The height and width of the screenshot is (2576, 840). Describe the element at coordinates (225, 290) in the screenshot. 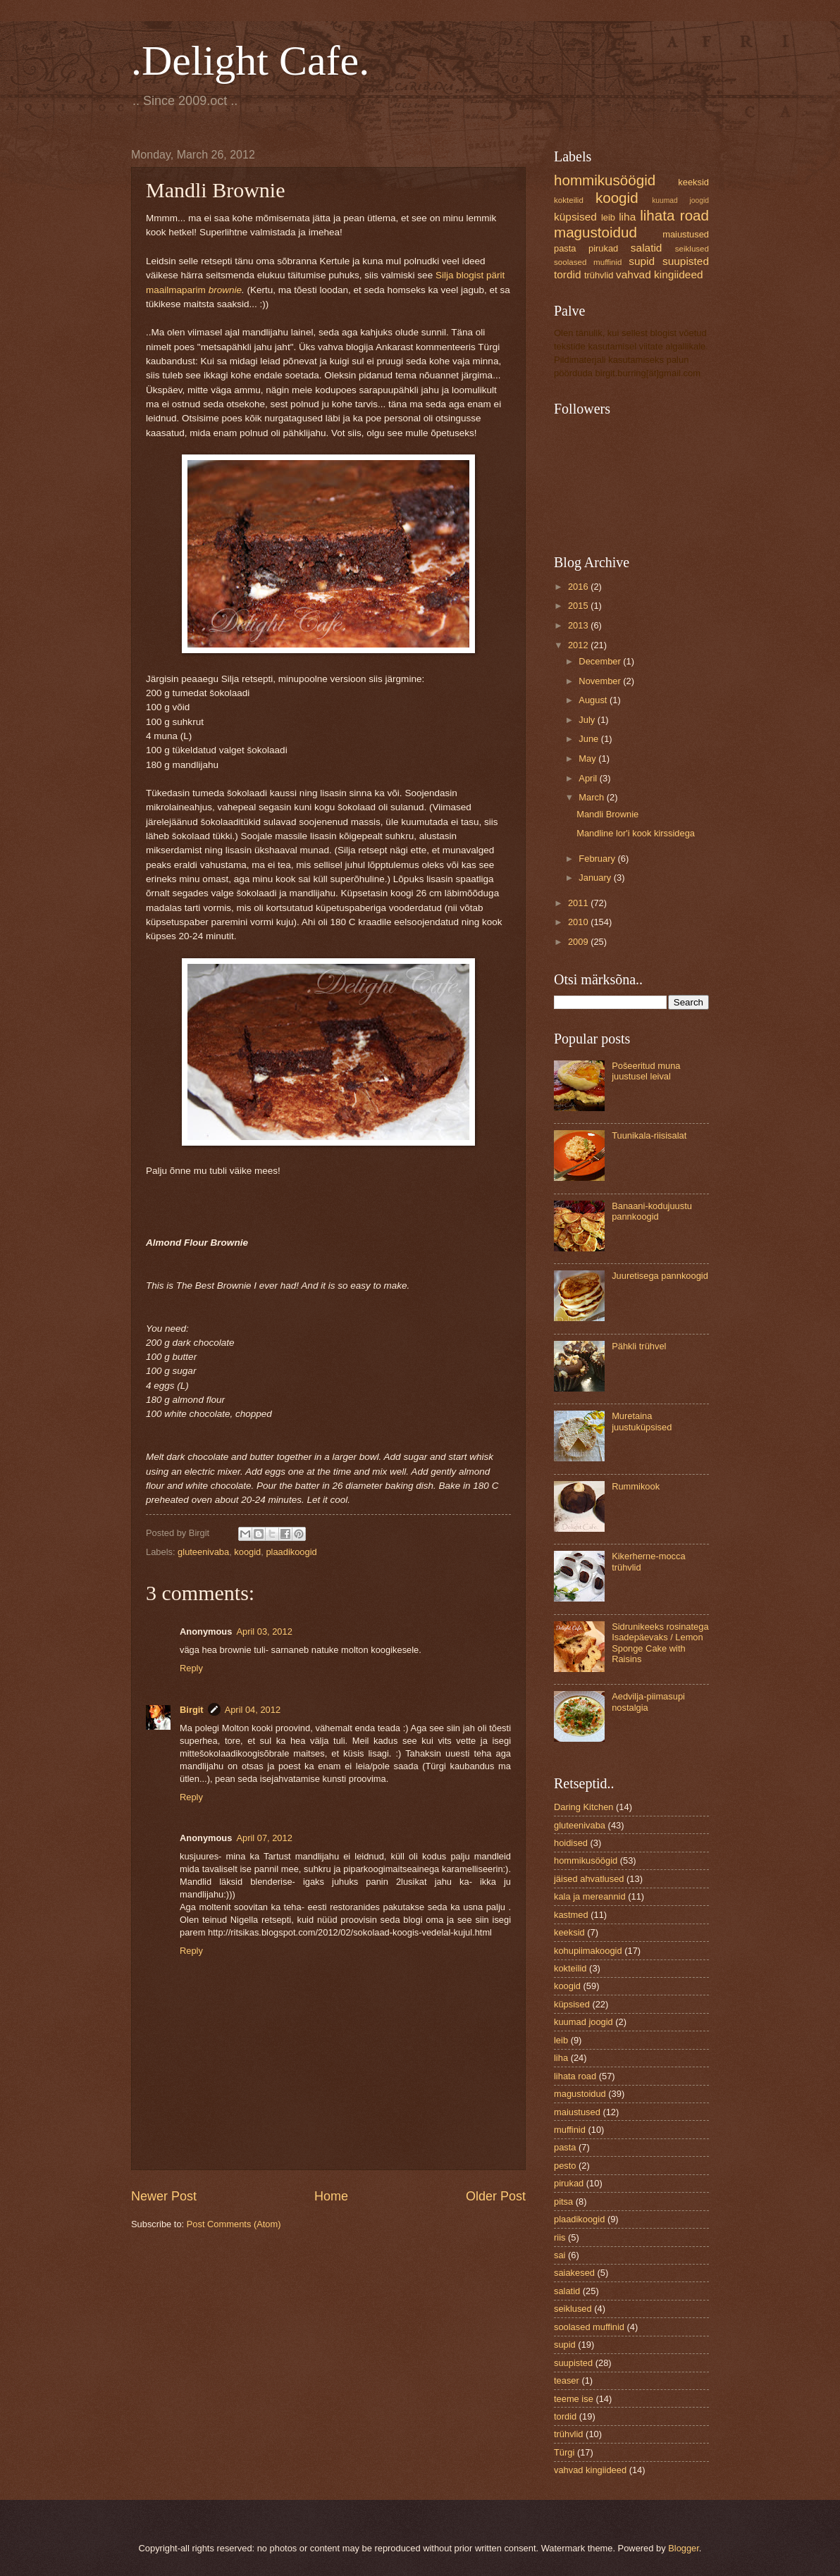

I see `brownie` at that location.